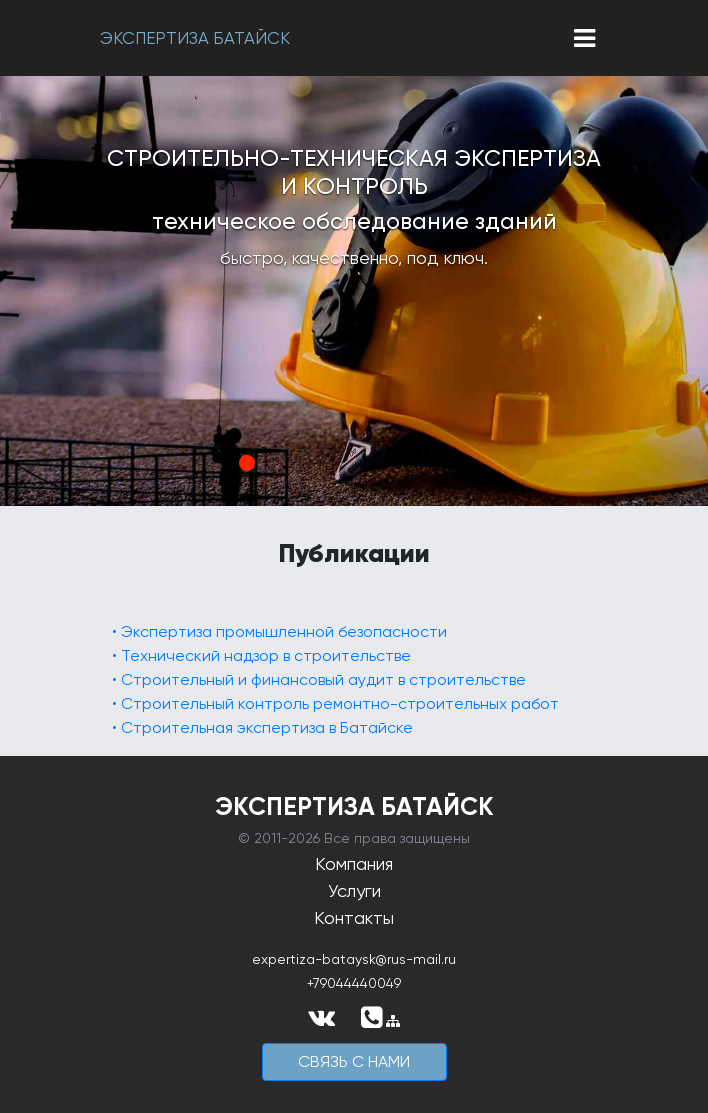 This screenshot has width=708, height=1113. I want to click on 1 [tab], so click(247, 463).